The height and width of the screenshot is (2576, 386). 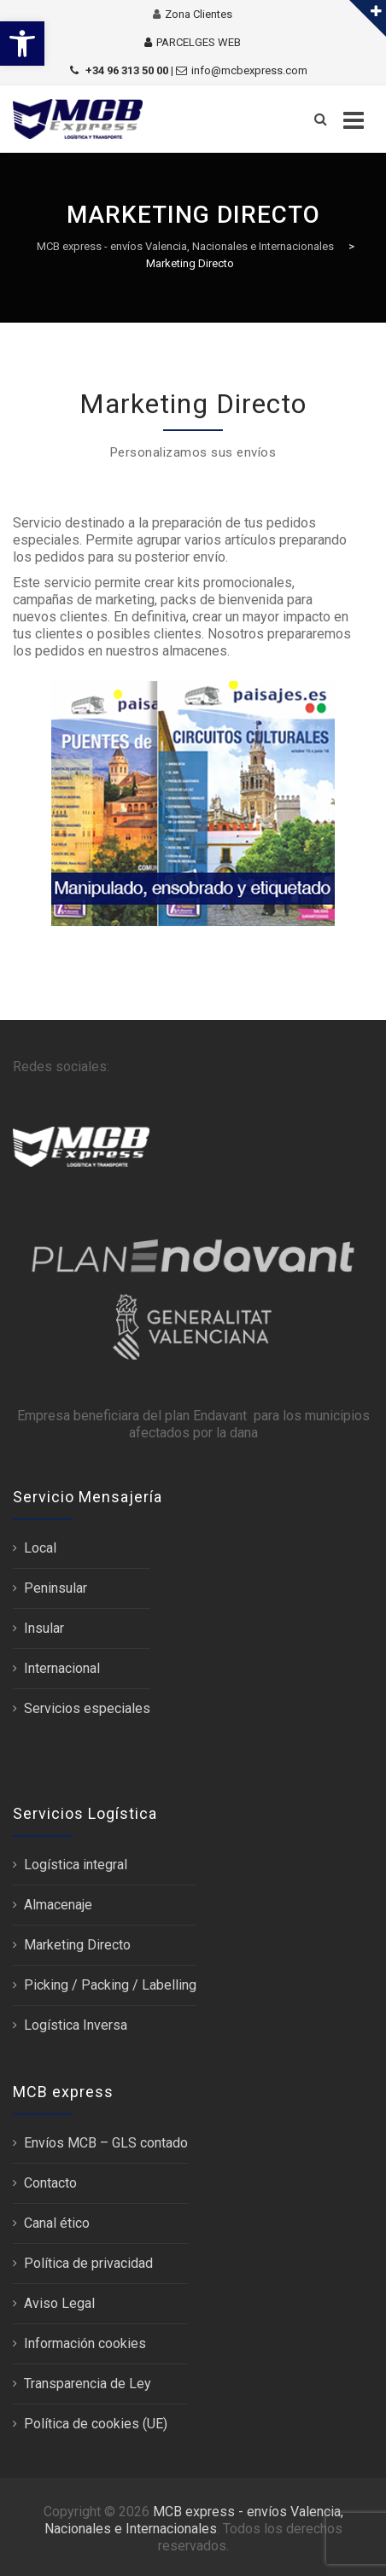 What do you see at coordinates (59, 2303) in the screenshot?
I see `Aviso Legal` at bounding box center [59, 2303].